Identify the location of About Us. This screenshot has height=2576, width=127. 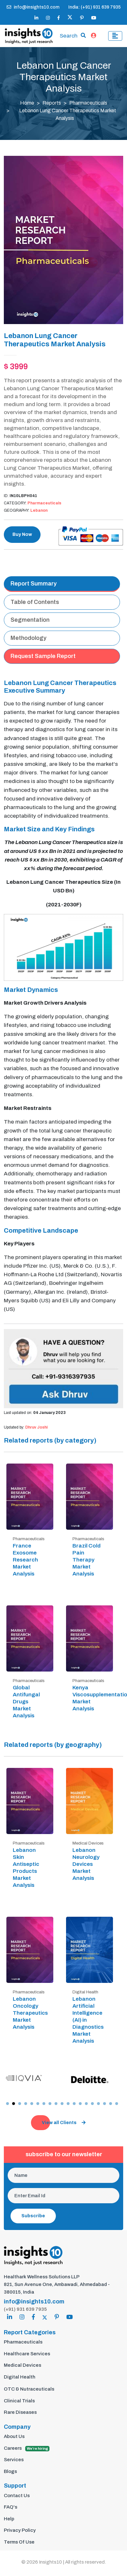
(14, 2436).